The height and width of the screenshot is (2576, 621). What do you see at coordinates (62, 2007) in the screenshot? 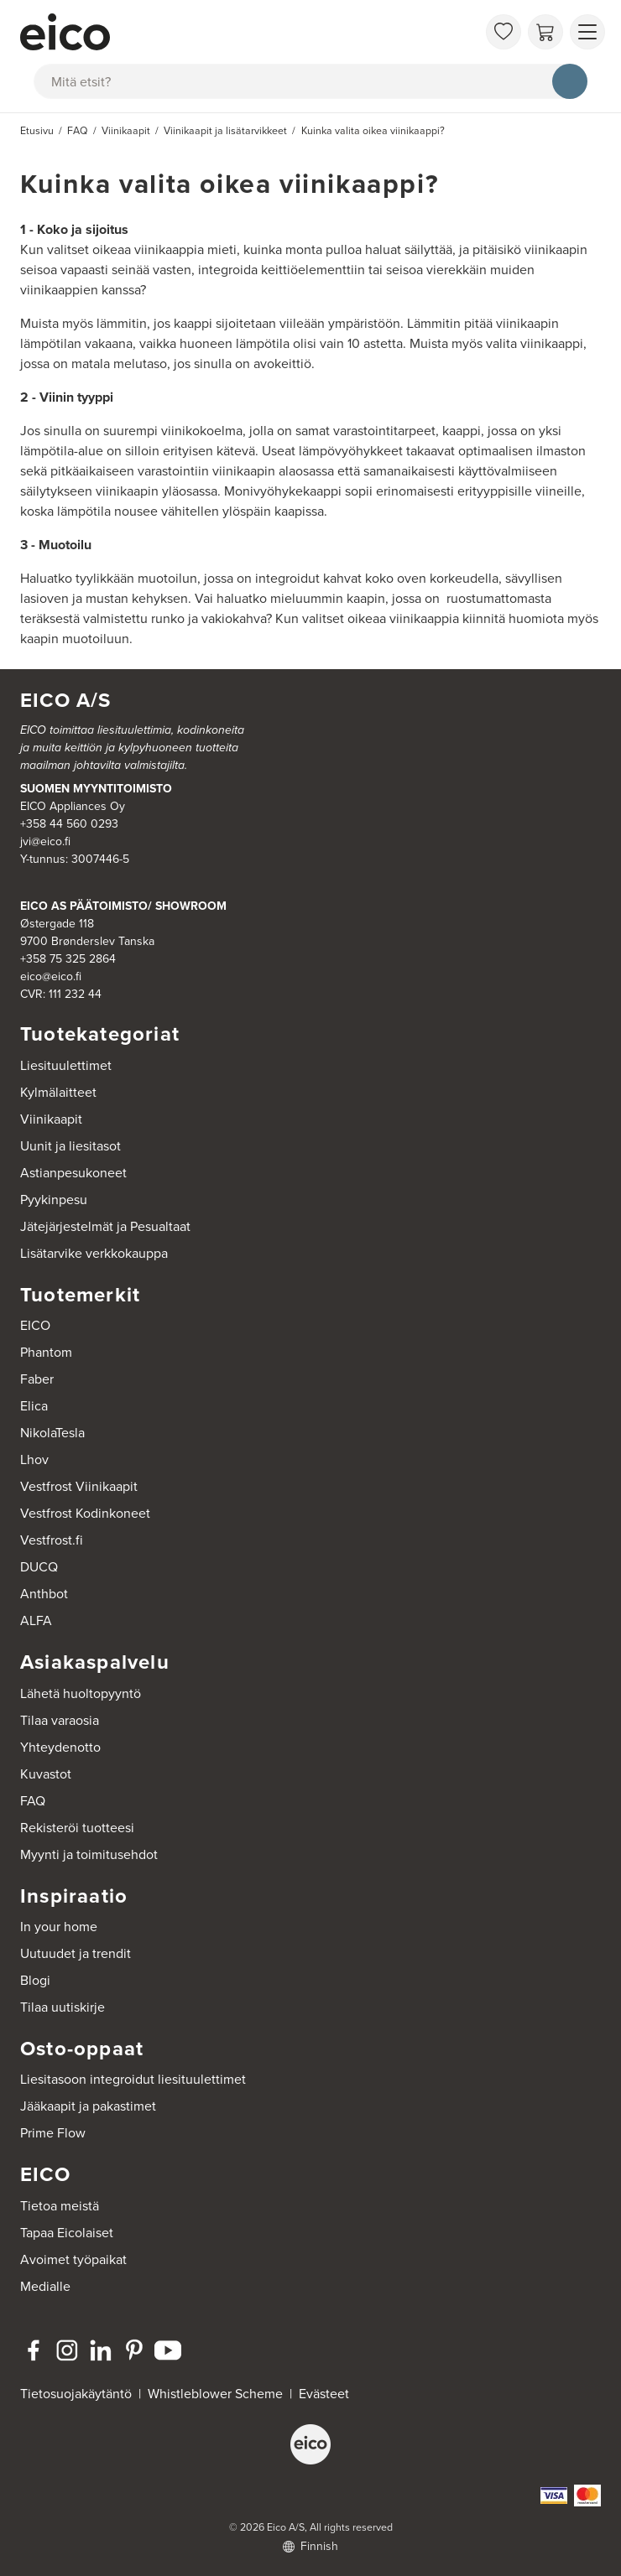
I see `Tilaa uutiskirje` at bounding box center [62, 2007].